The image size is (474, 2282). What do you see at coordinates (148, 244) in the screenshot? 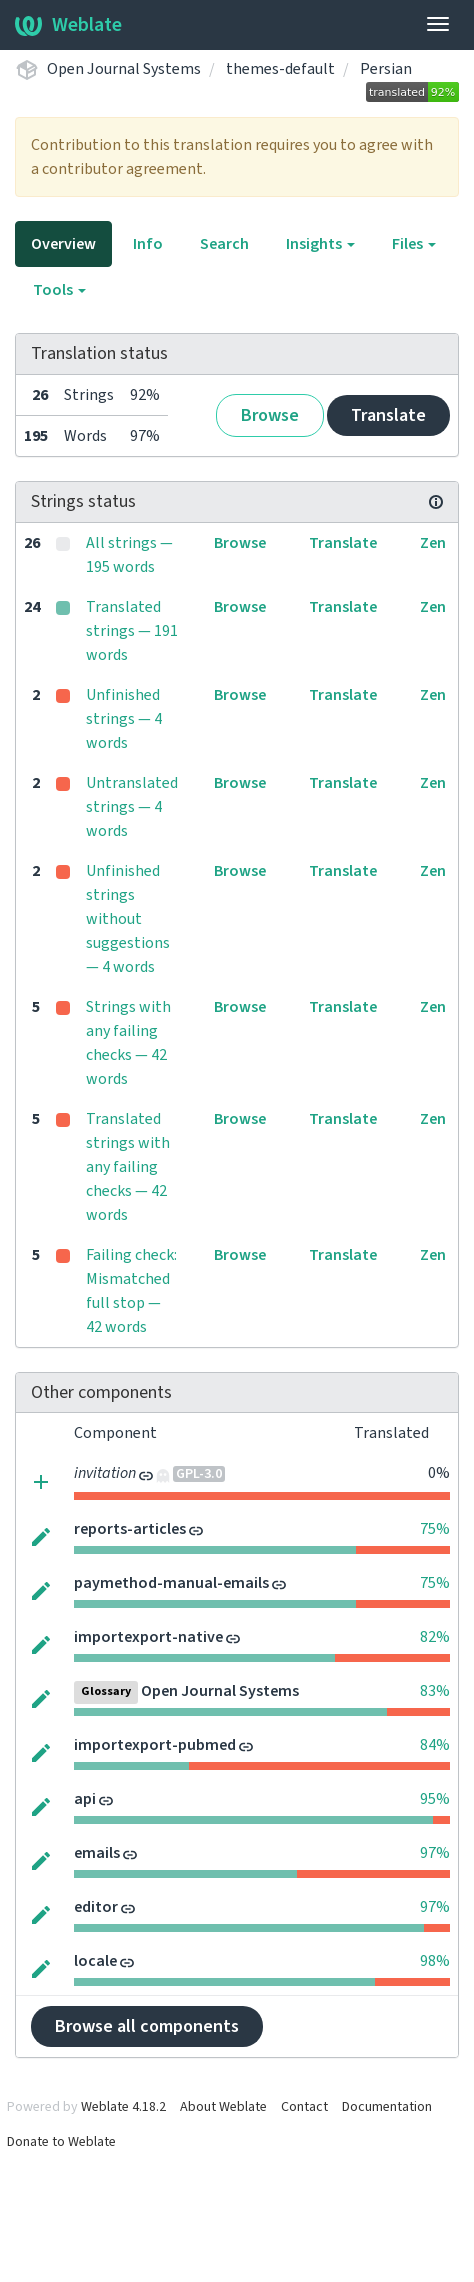
I see `Info` at bounding box center [148, 244].